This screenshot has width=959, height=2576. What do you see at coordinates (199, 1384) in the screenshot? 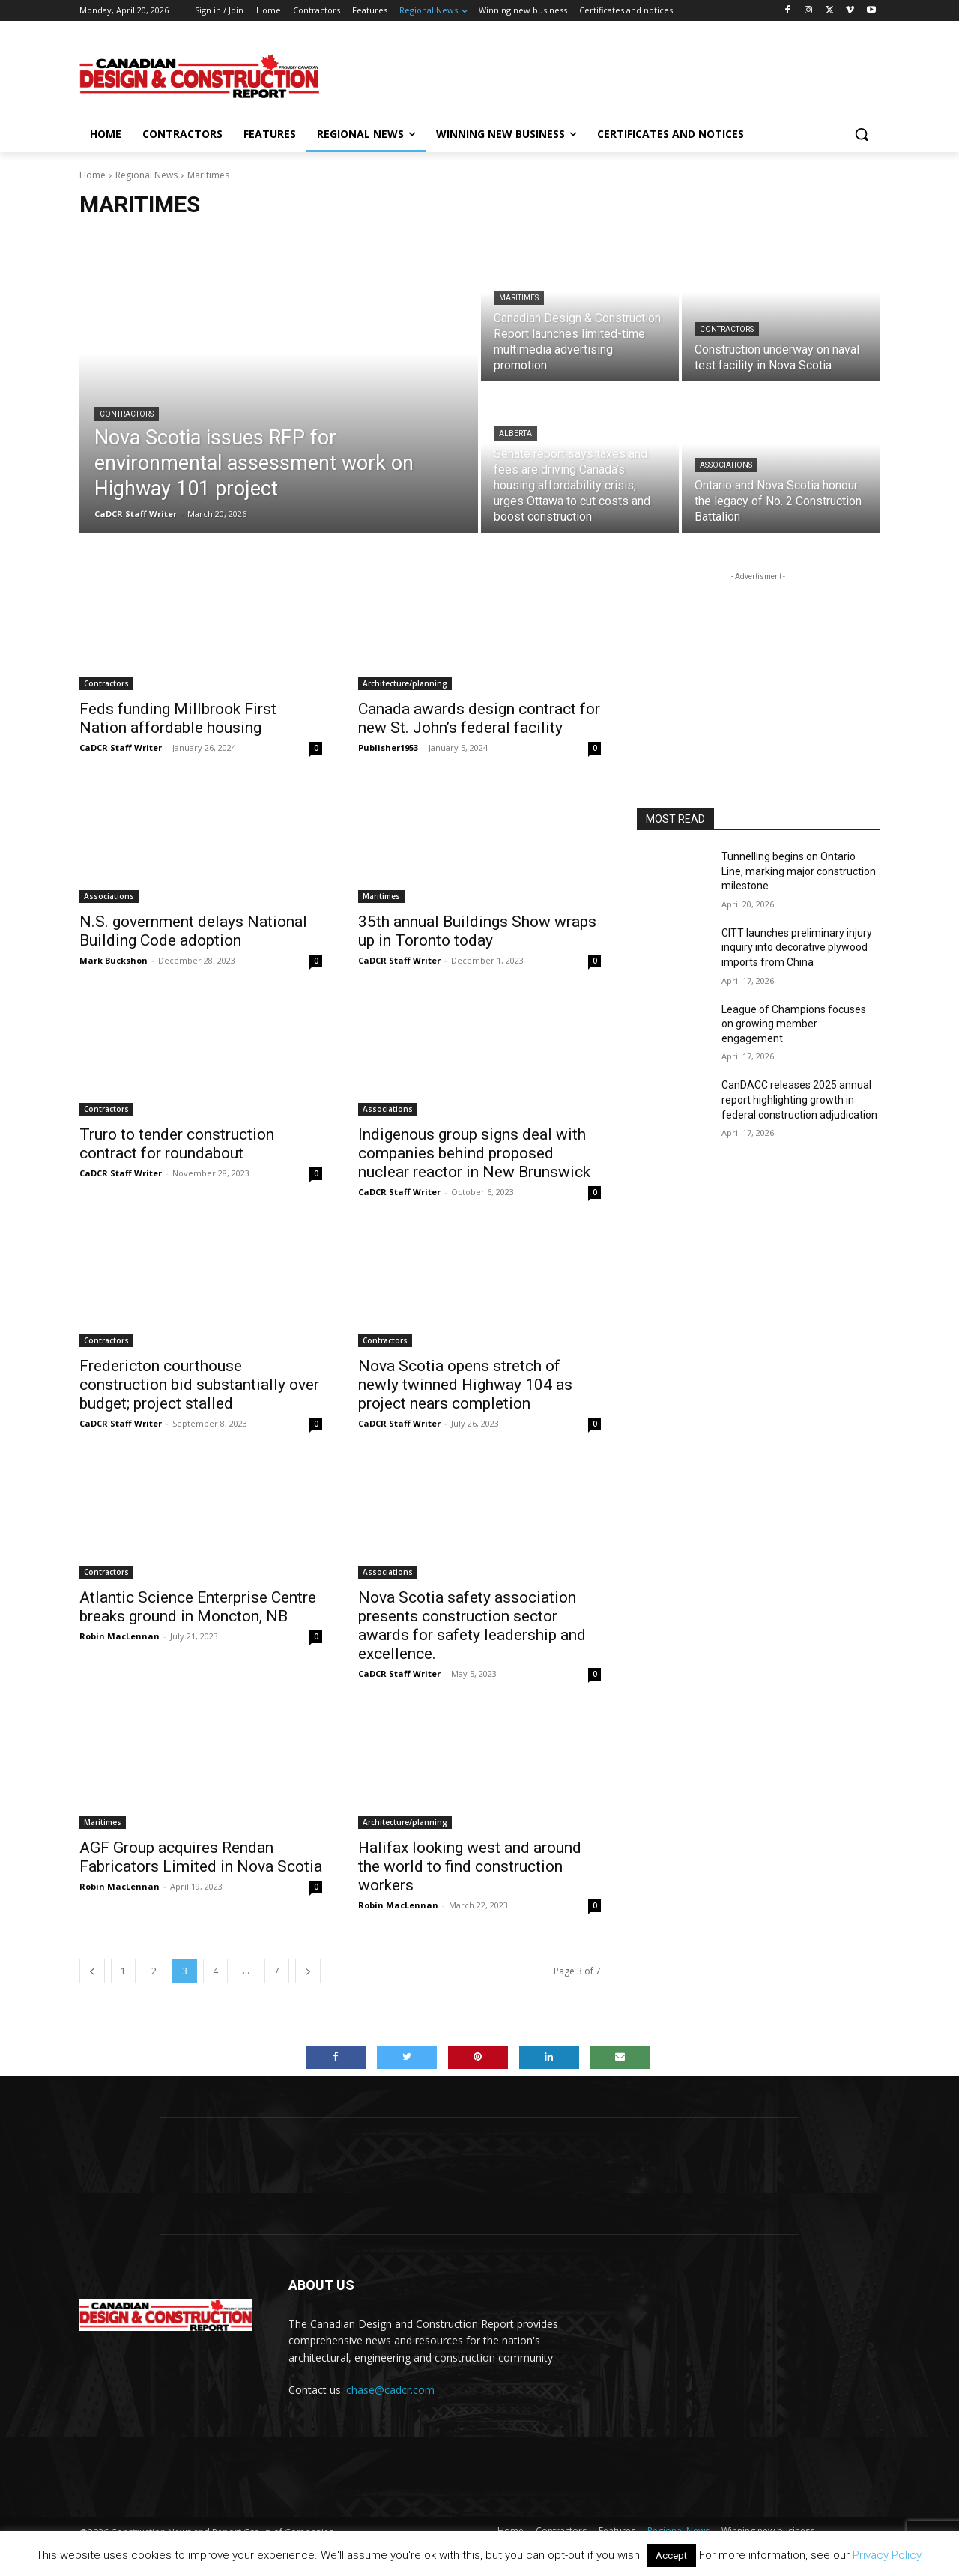
I see `Fredericton courthouse construction bid substantially over budget; project stalled` at bounding box center [199, 1384].